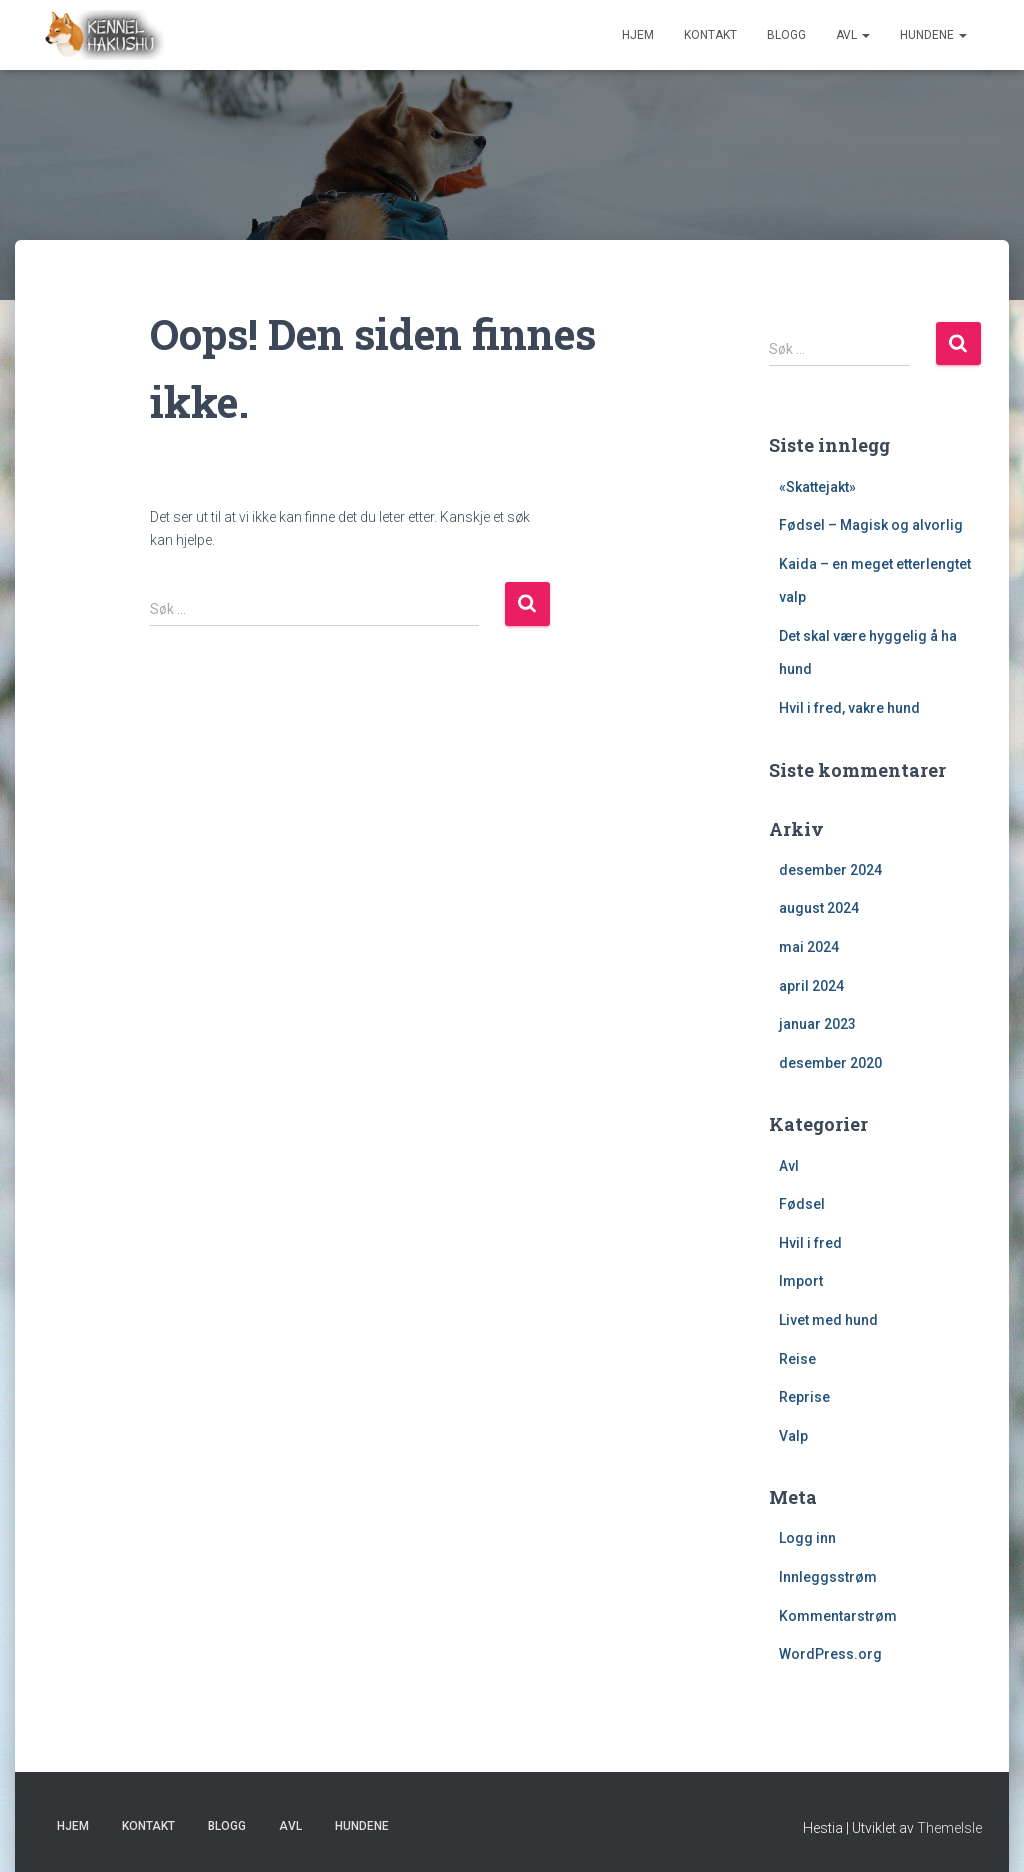 This screenshot has width=1024, height=1872. I want to click on «Skattejakt», so click(817, 487).